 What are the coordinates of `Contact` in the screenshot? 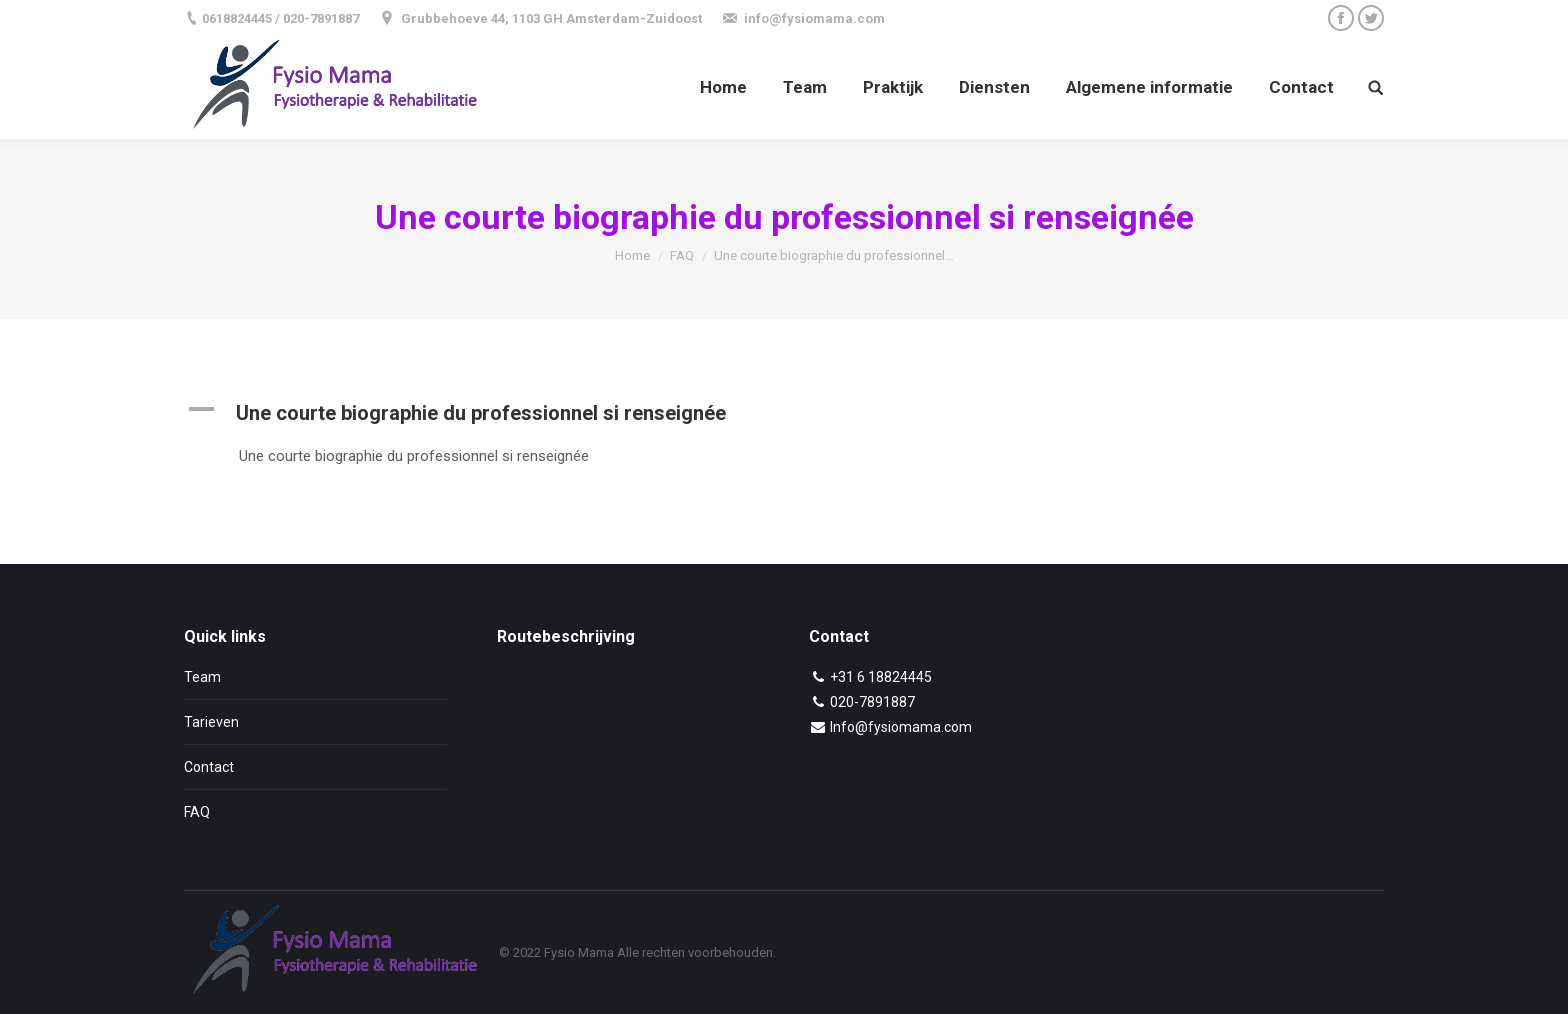 It's located at (209, 767).